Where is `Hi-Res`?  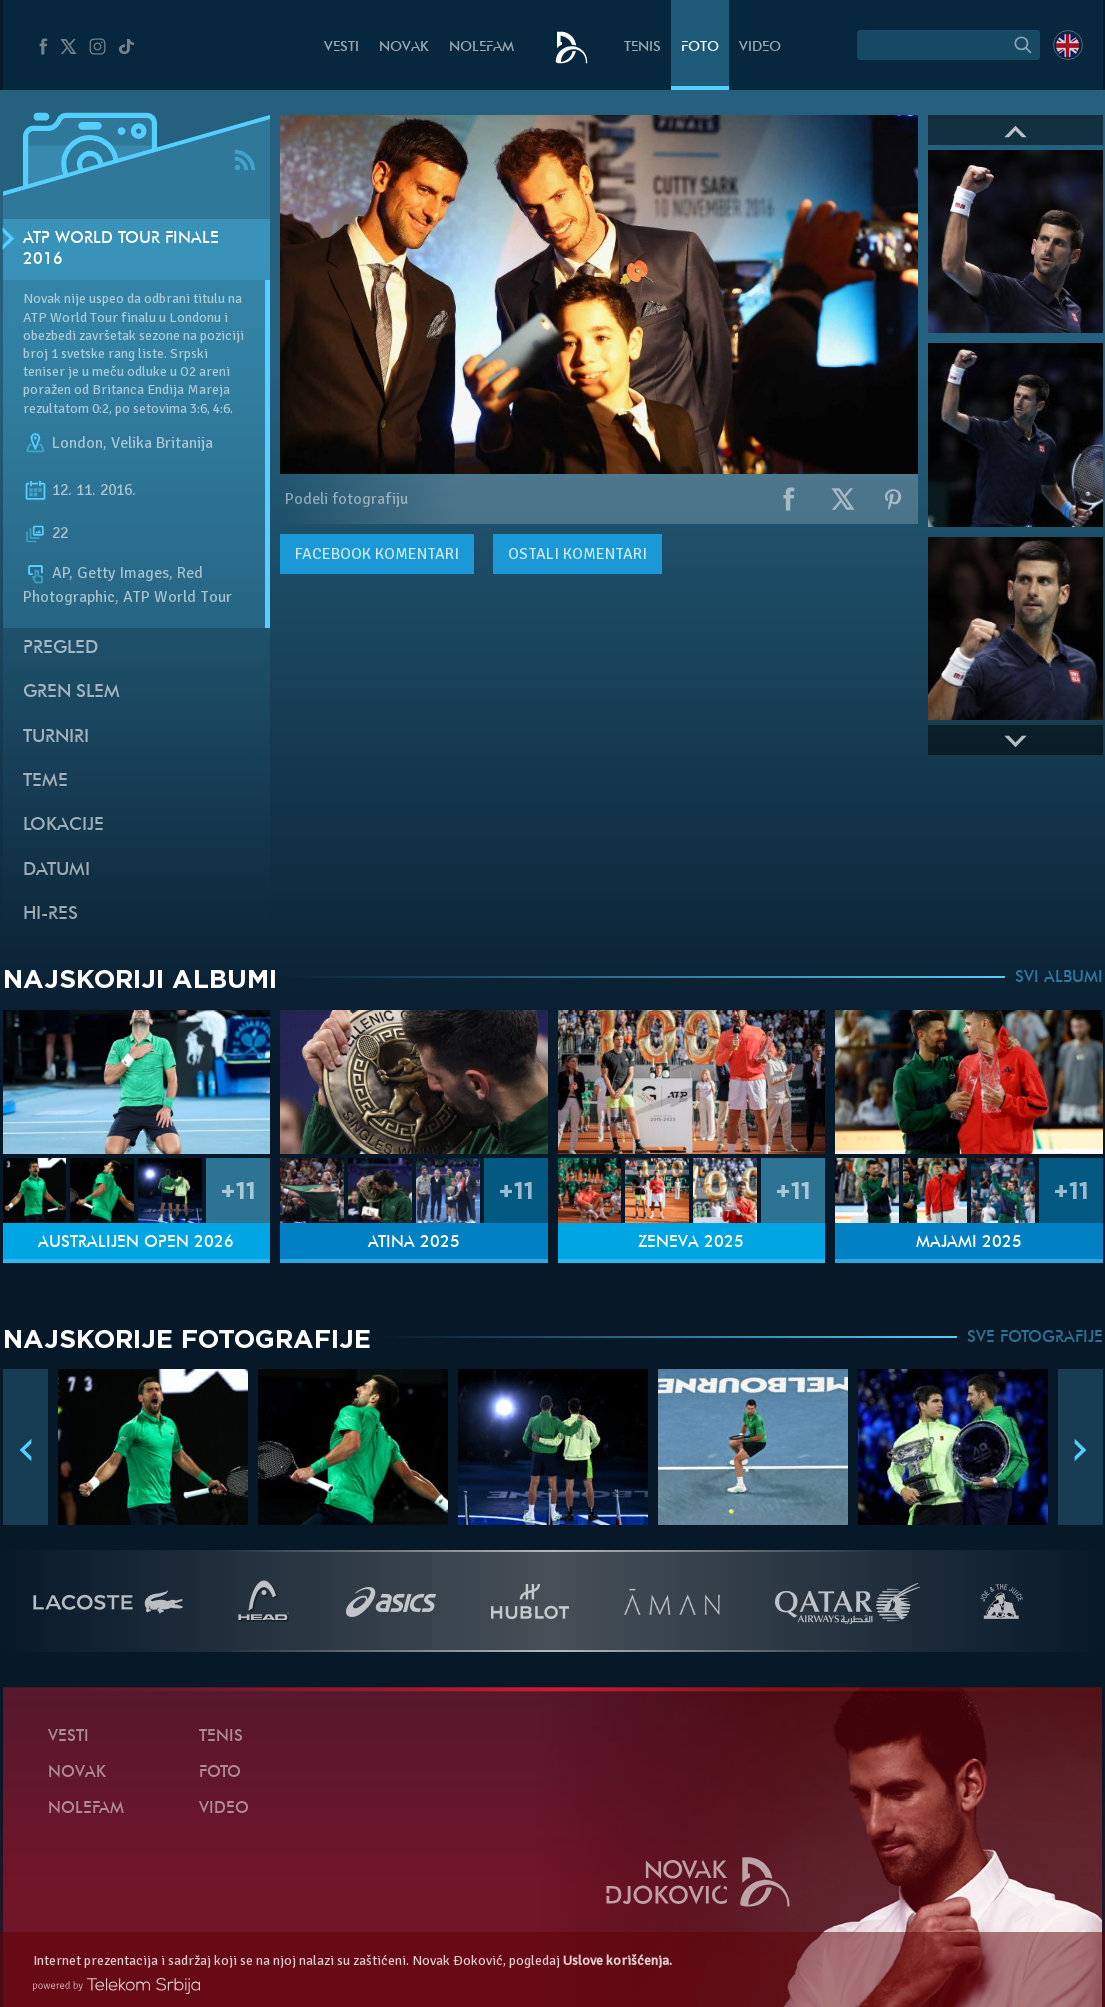
Hi-Res is located at coordinates (50, 914).